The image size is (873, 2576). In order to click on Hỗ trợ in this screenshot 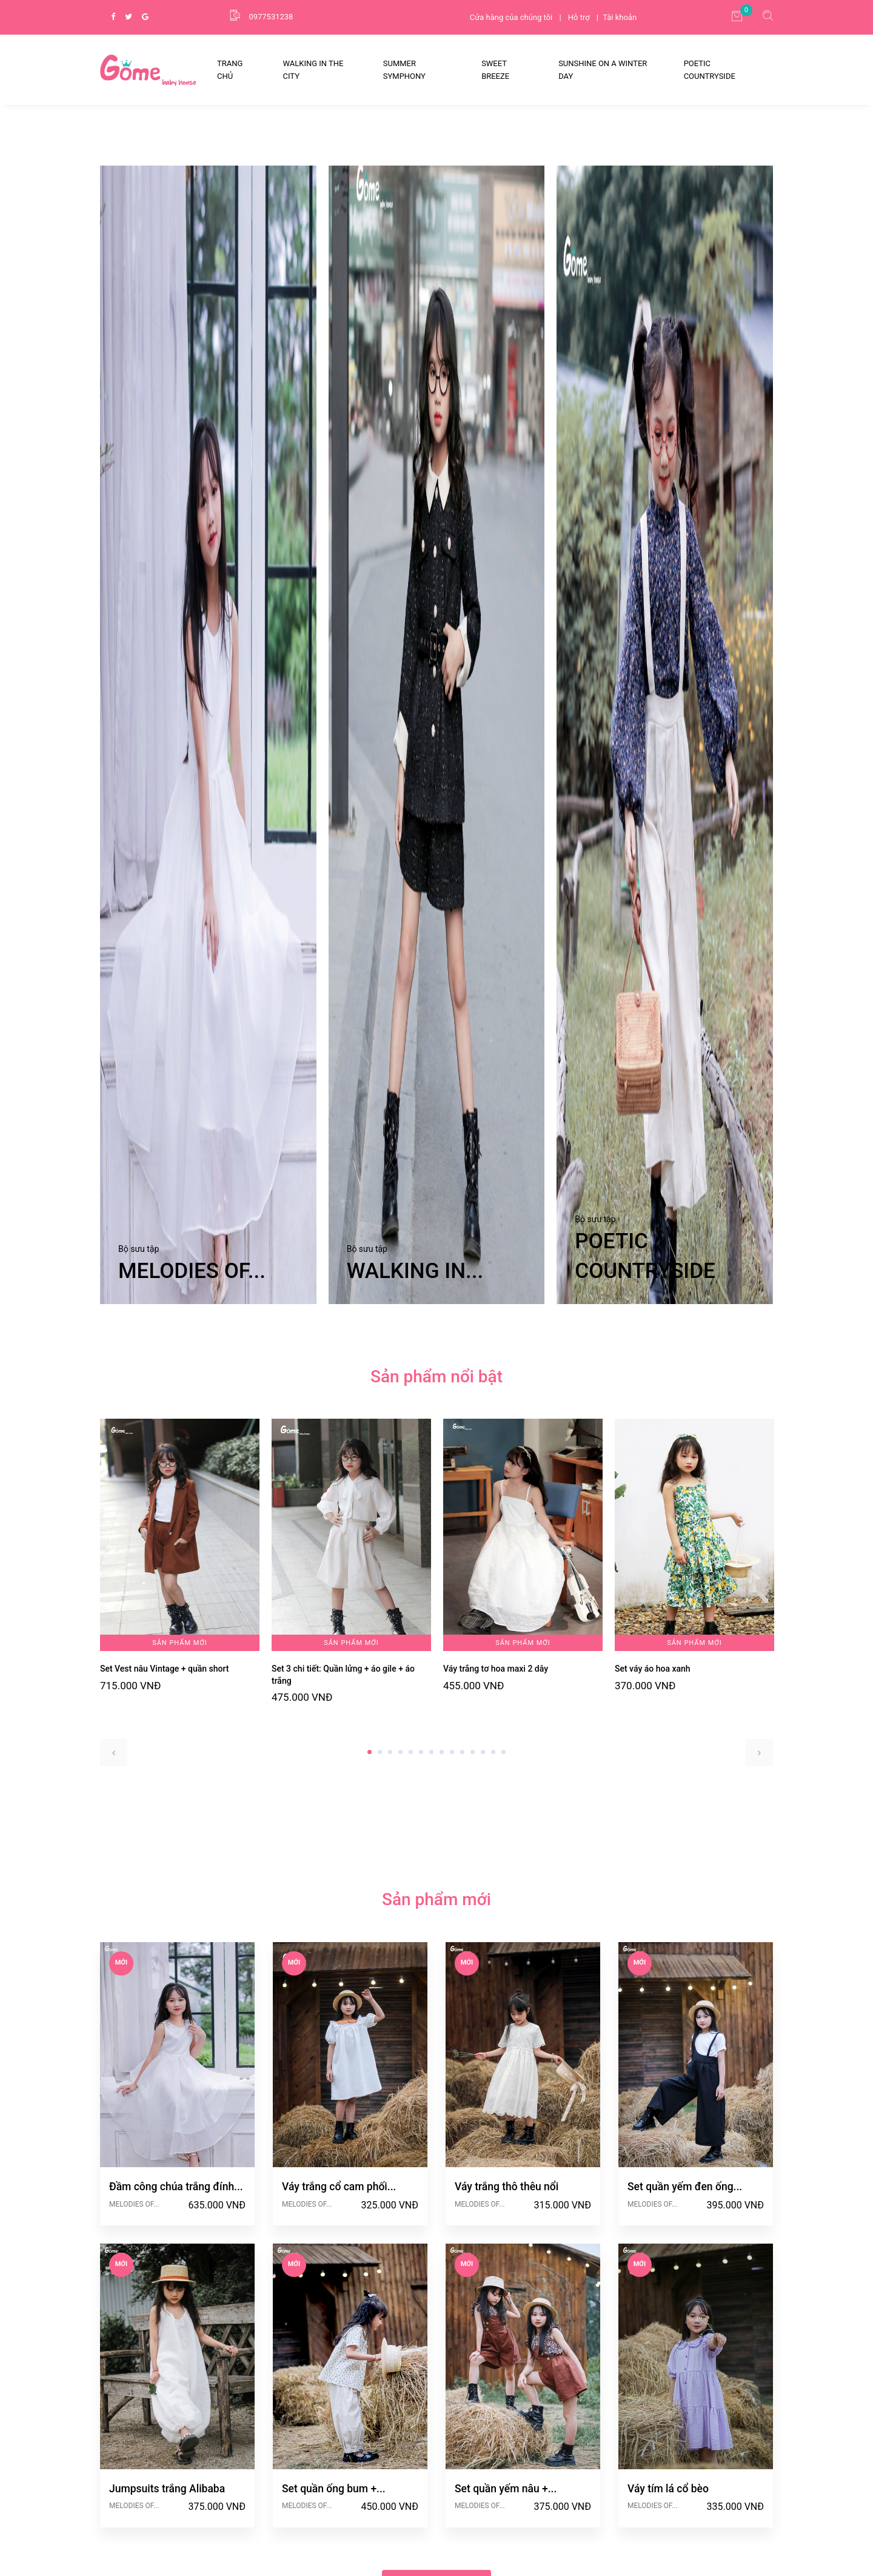, I will do `click(579, 17)`.